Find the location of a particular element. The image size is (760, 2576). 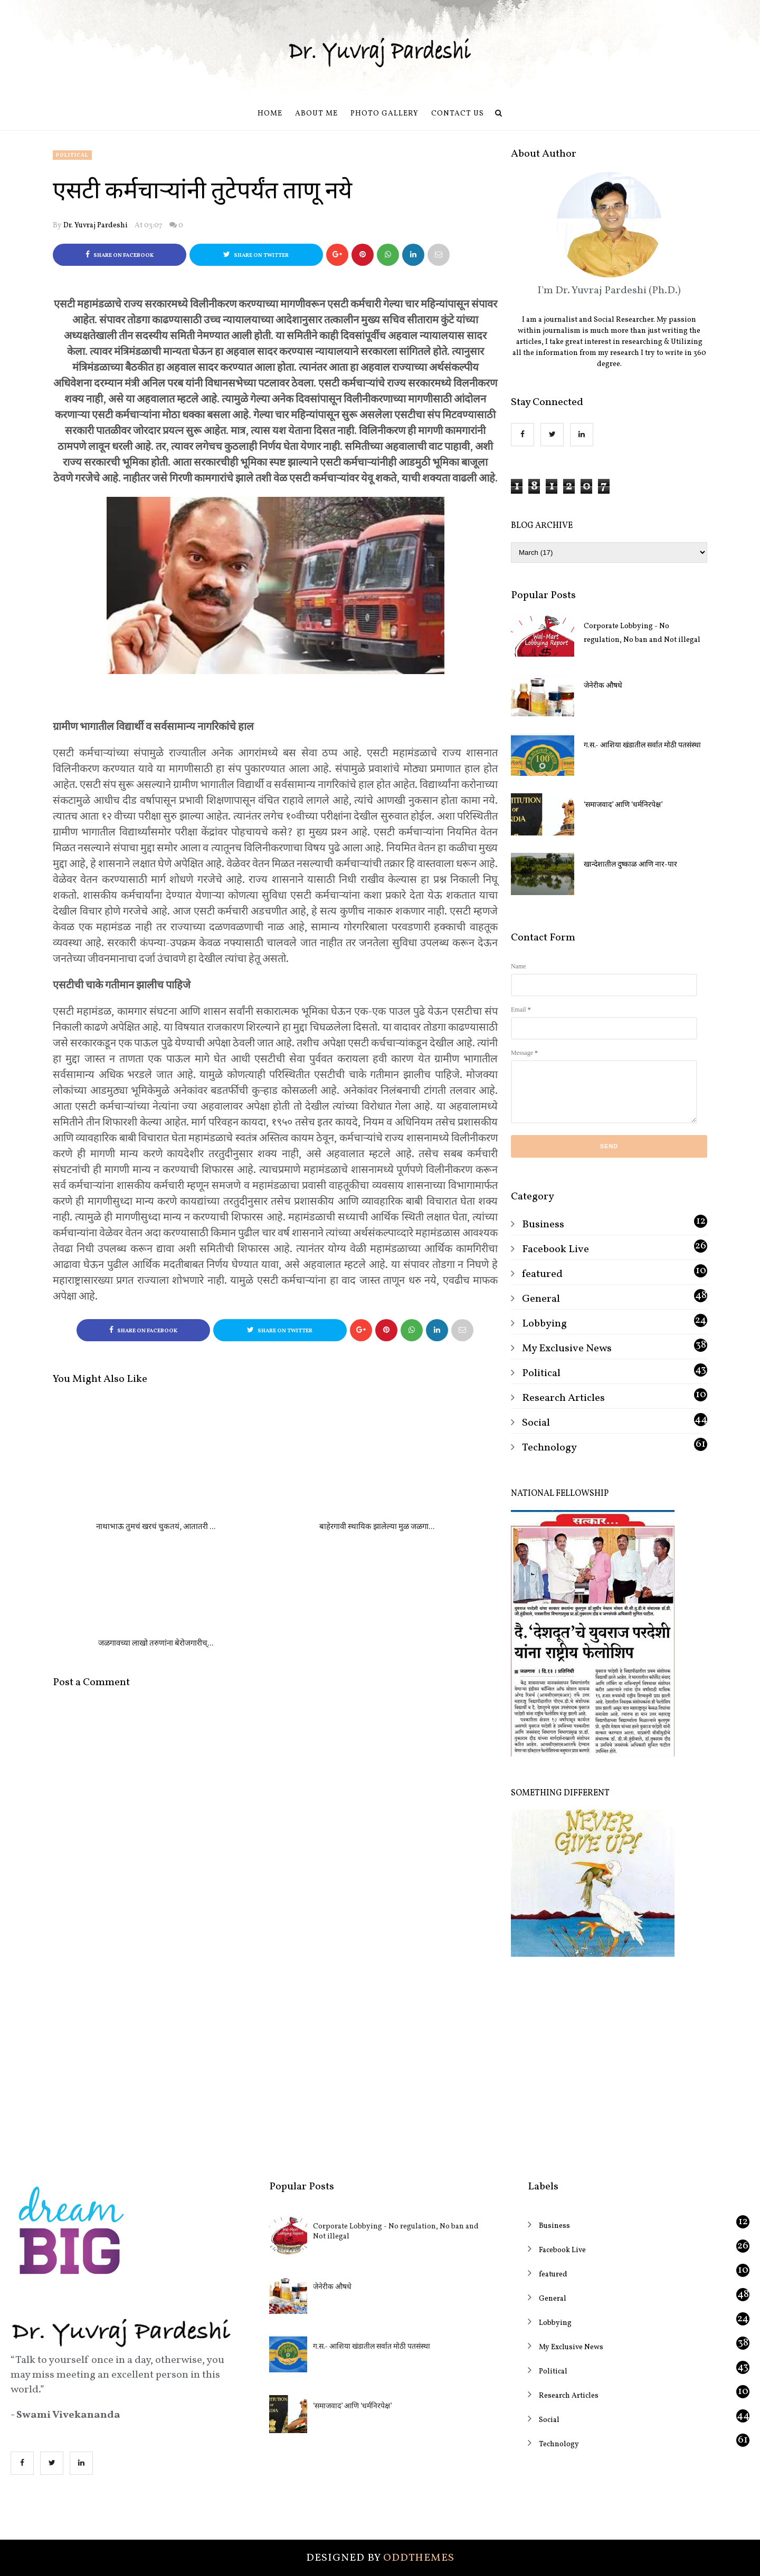

Share on Twitter is located at coordinates (256, 255).